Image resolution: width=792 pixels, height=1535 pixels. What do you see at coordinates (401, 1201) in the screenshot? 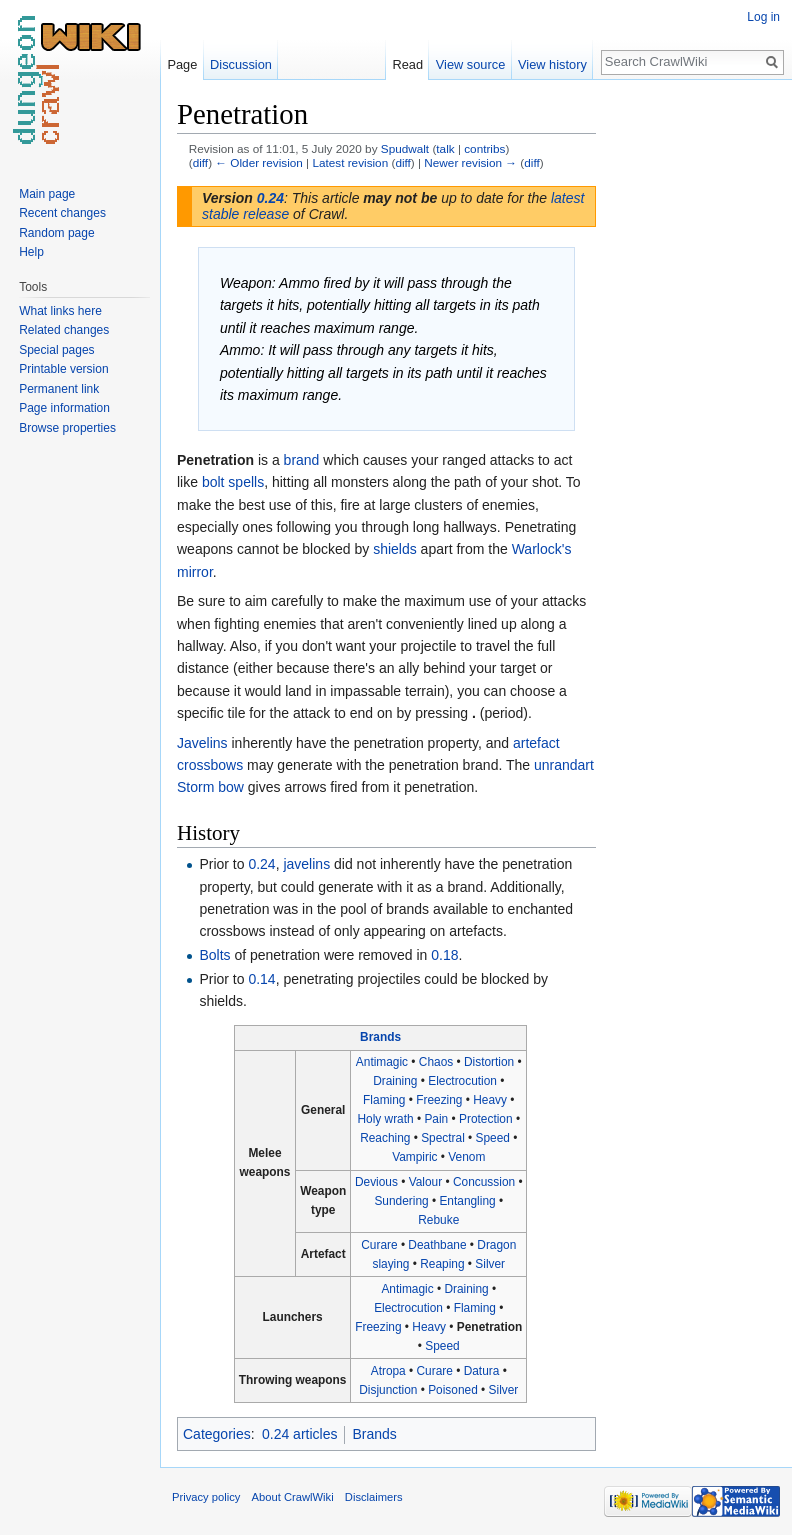
I see `Sundering` at bounding box center [401, 1201].